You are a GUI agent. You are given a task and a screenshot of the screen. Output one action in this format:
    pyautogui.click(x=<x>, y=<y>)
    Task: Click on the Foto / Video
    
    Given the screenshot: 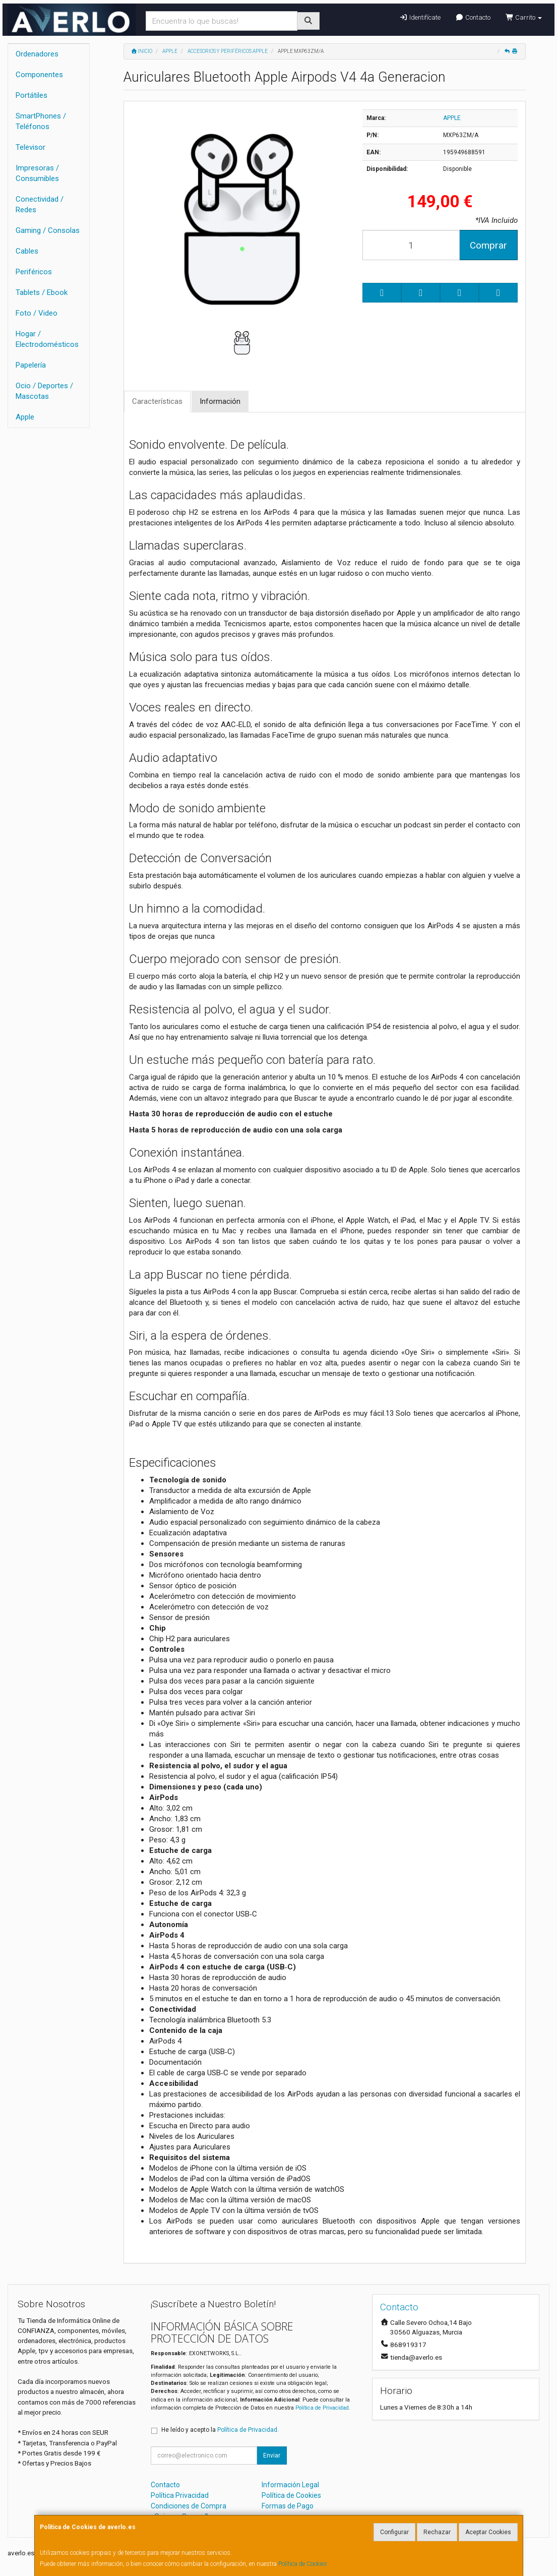 What is the action you would take?
    pyautogui.click(x=36, y=313)
    